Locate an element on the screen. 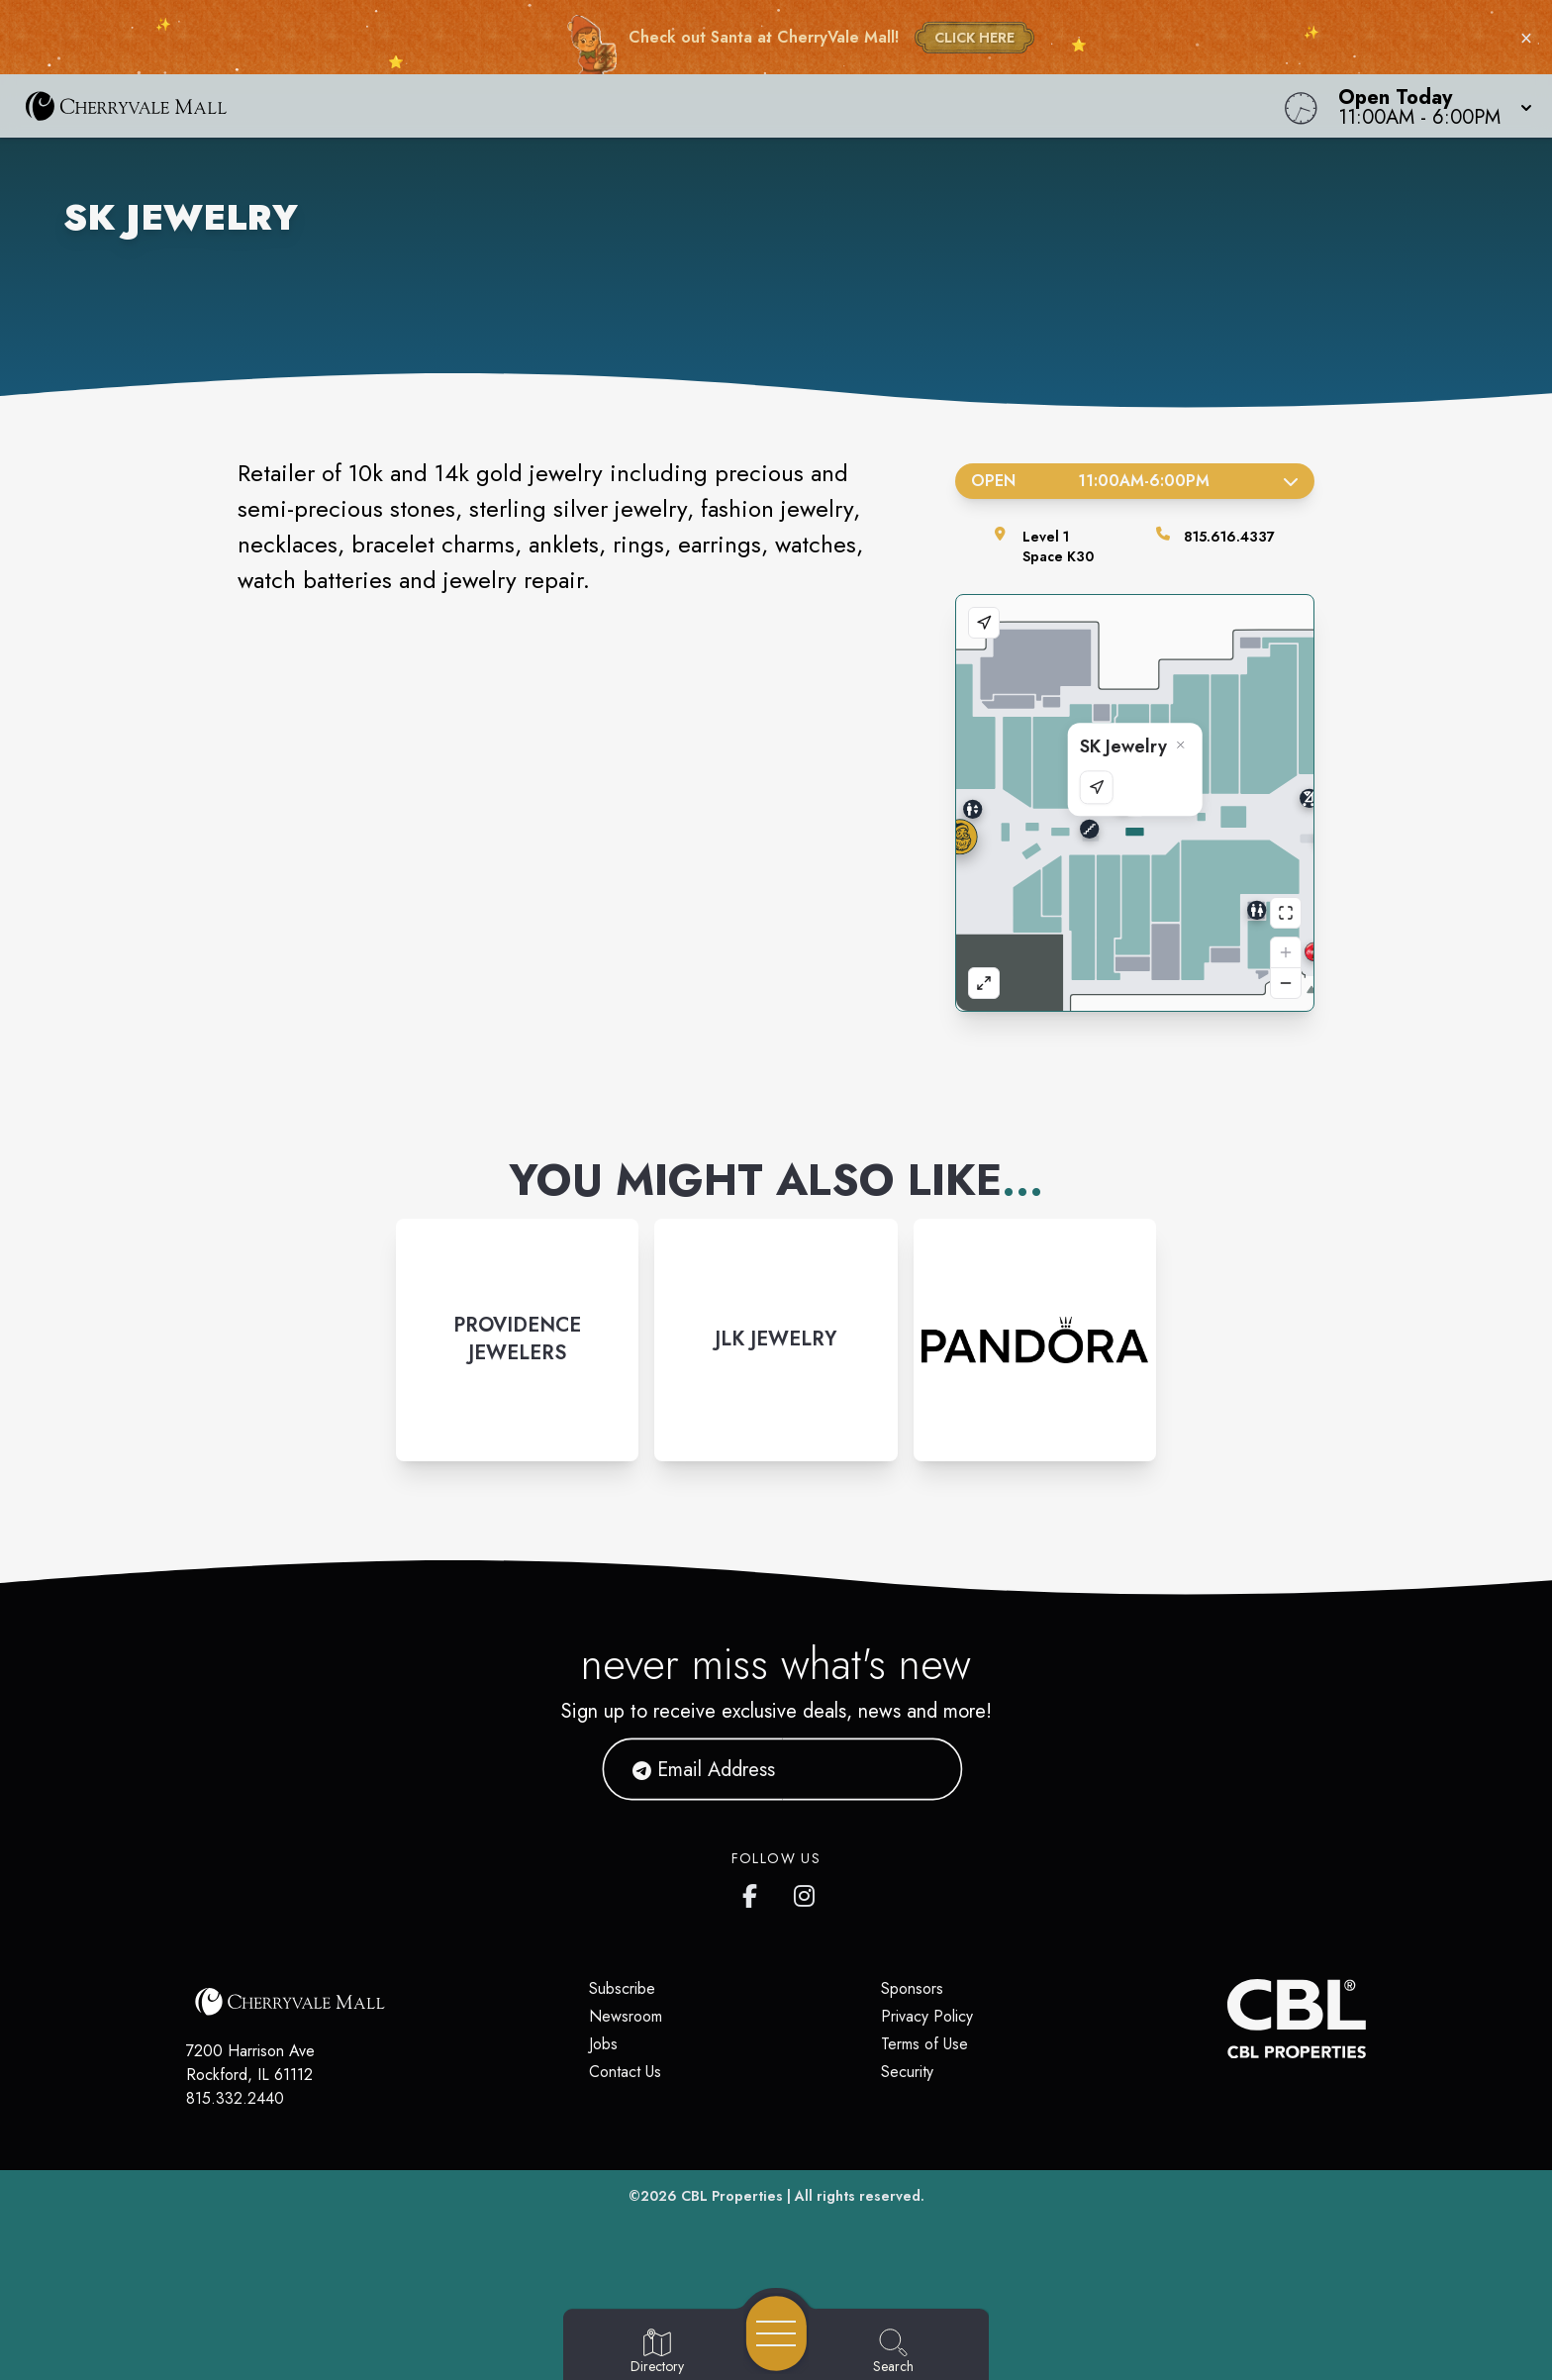 The image size is (1552, 2380). Privacy Policy is located at coordinates (927, 2016).